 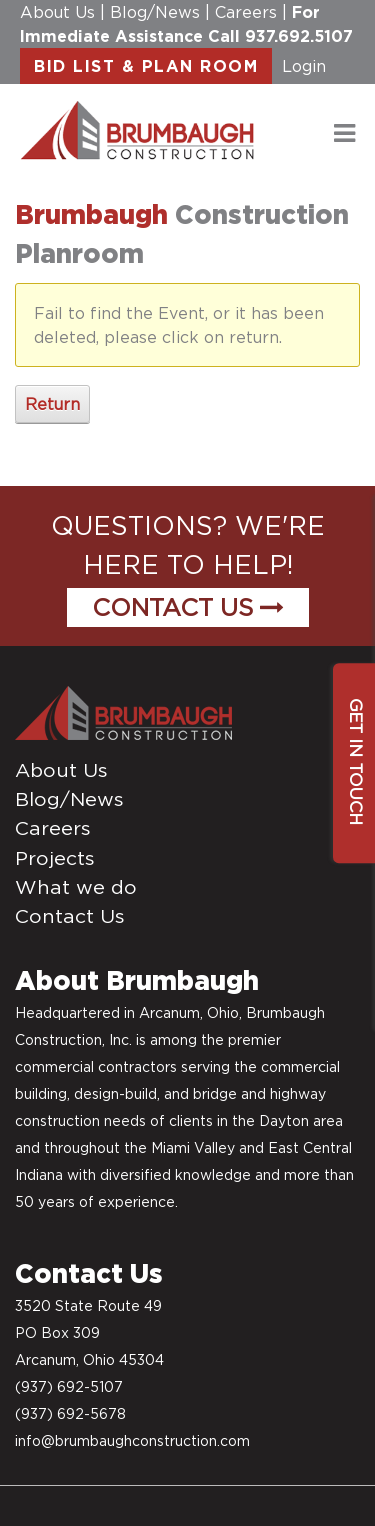 I want to click on Login, so click(x=304, y=66).